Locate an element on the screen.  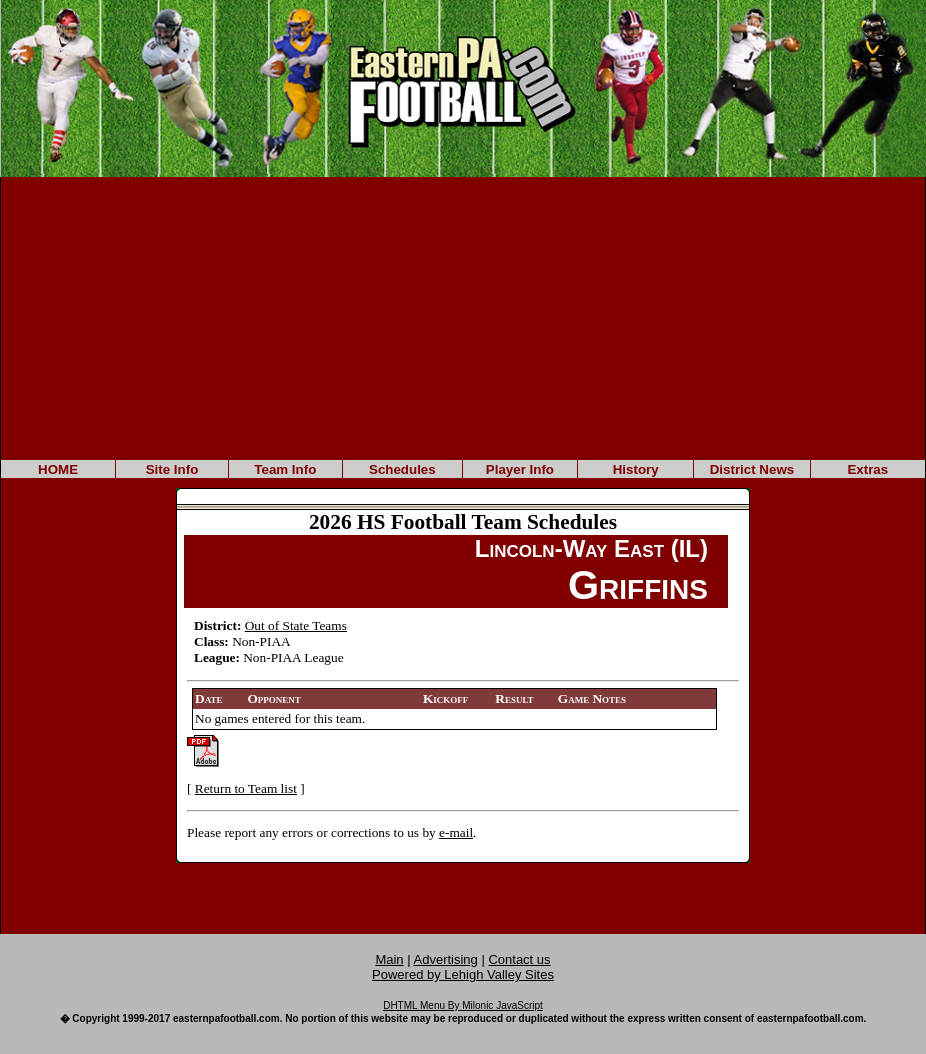
DHTML Menu By Milonic JavaScript is located at coordinates (463, 1005).